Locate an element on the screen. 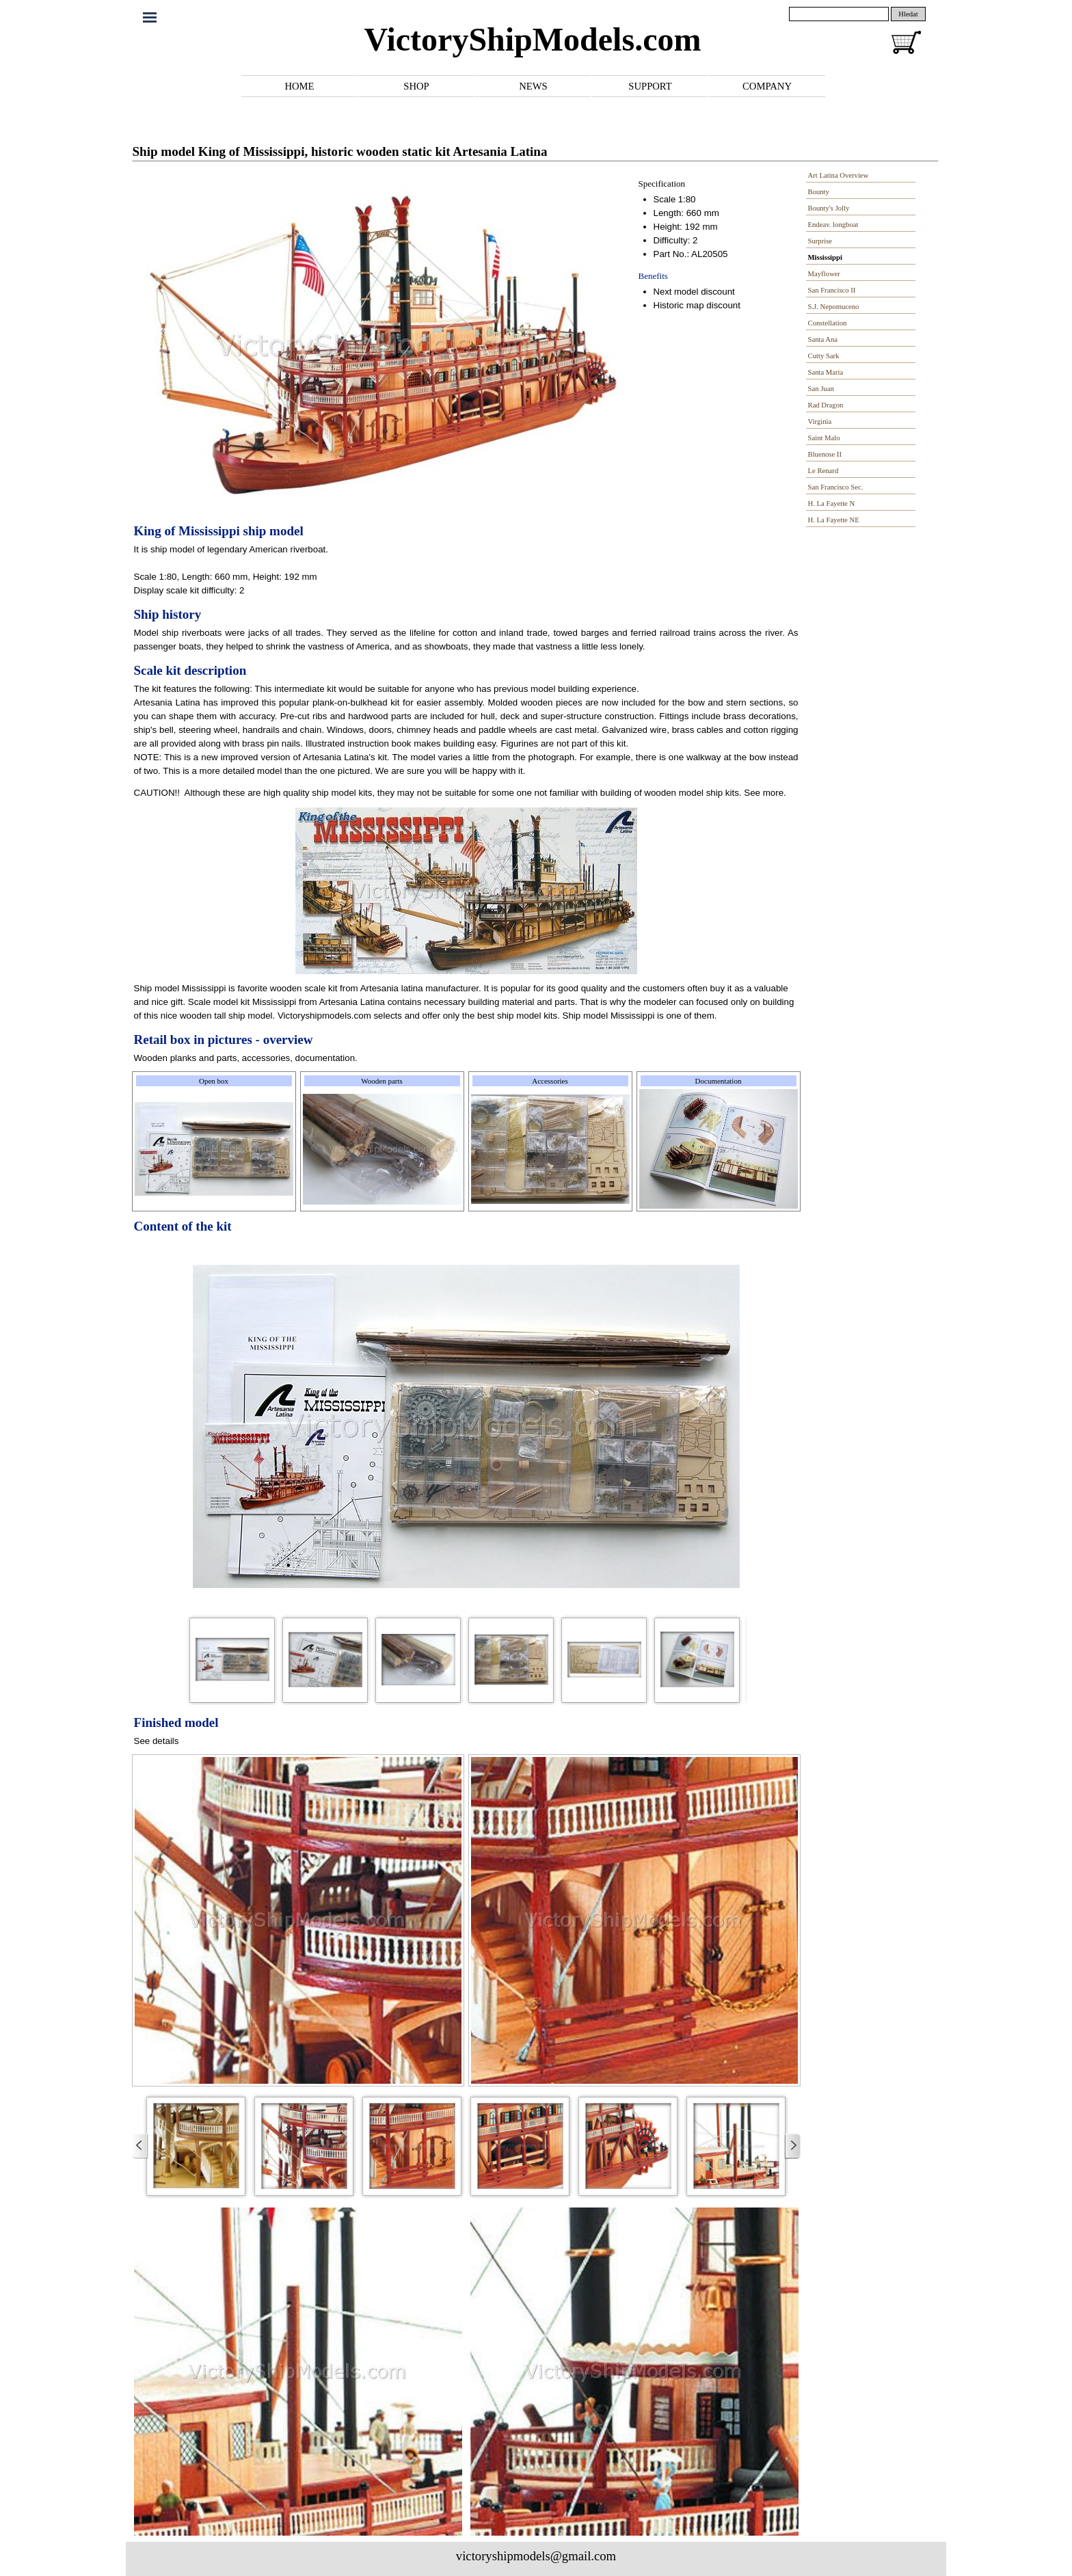 The image size is (1072, 2576). San Juan is located at coordinates (821, 388).